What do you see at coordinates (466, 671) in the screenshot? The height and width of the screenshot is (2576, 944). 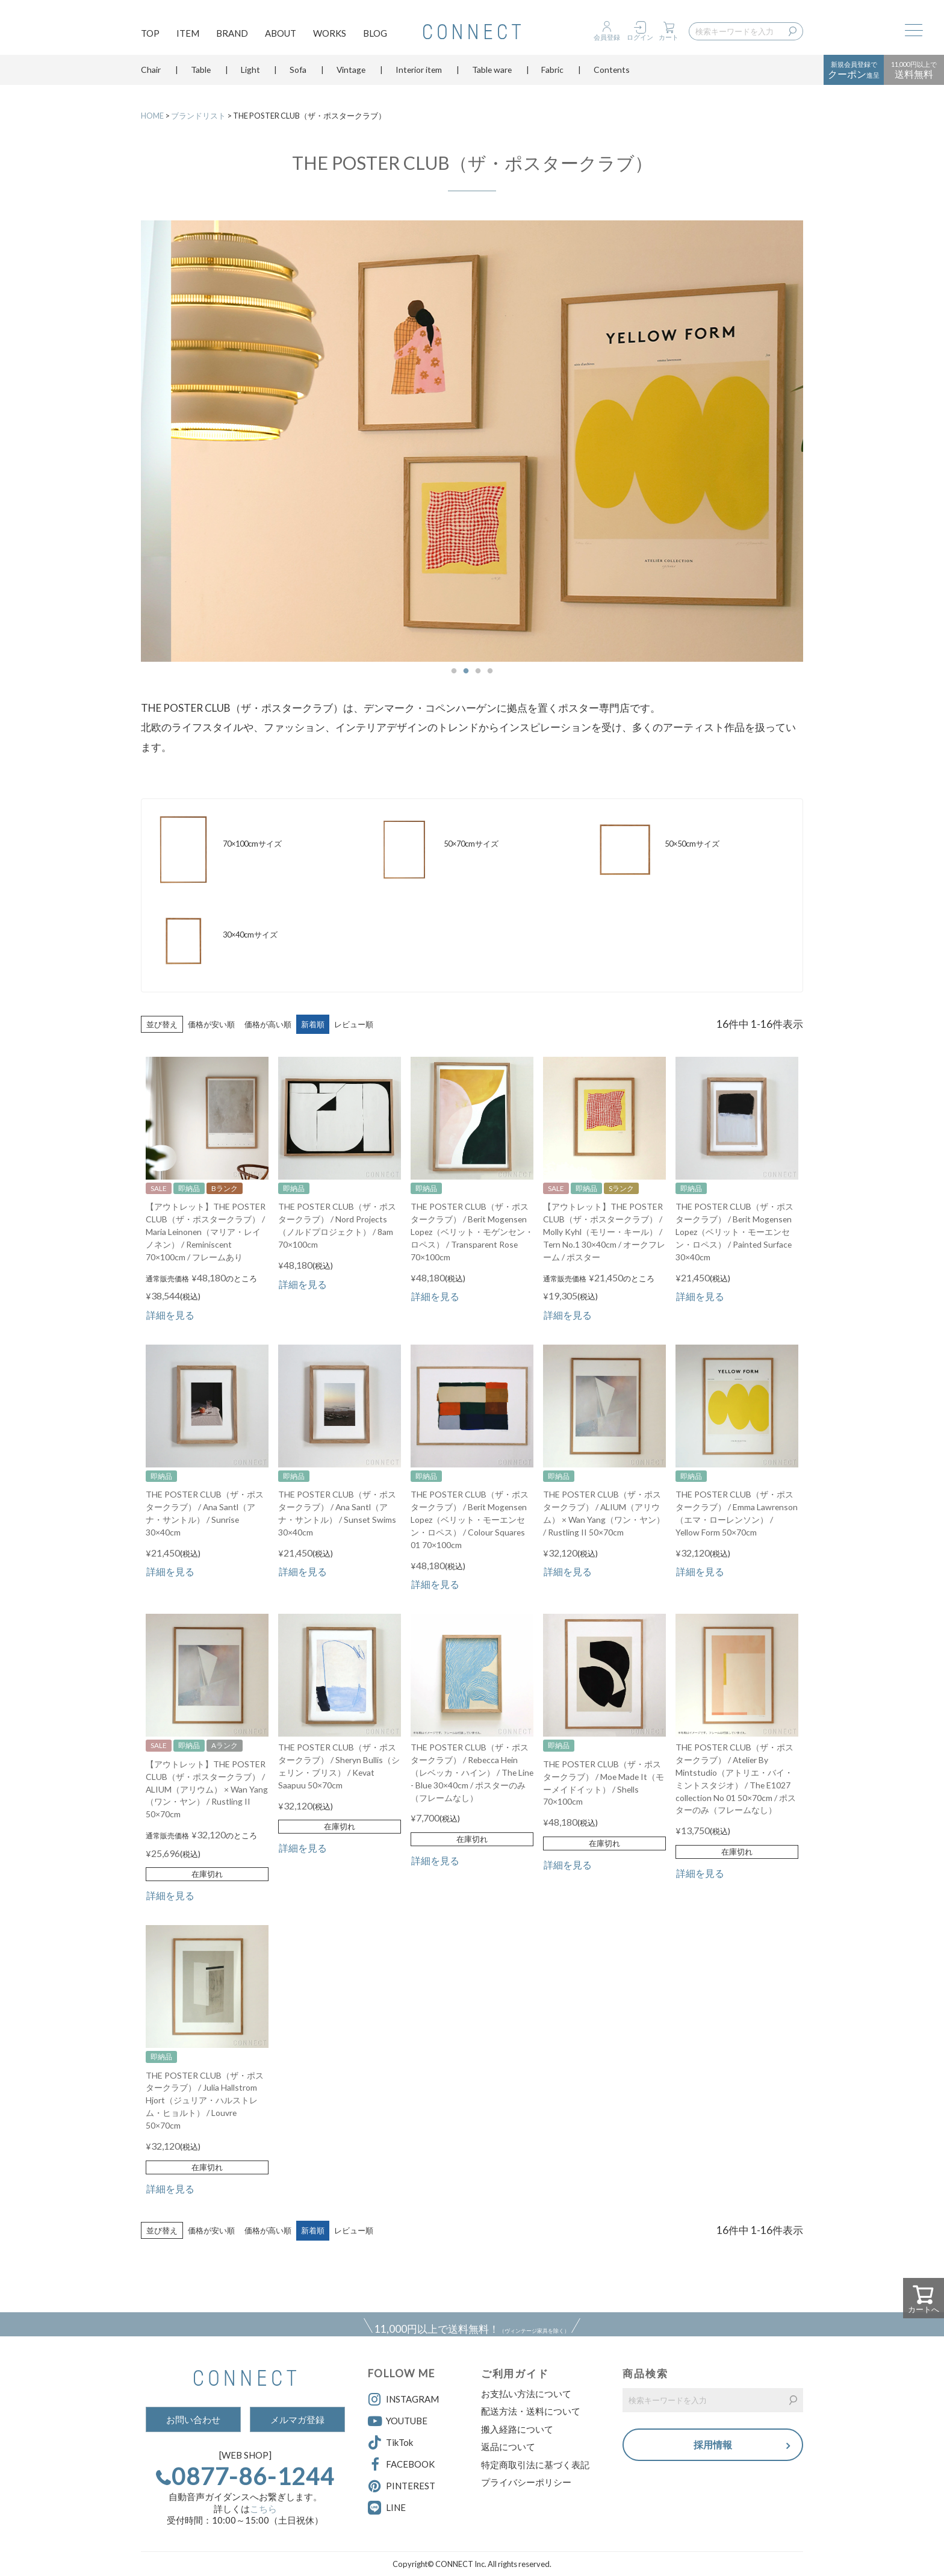 I see `2 [button]` at bounding box center [466, 671].